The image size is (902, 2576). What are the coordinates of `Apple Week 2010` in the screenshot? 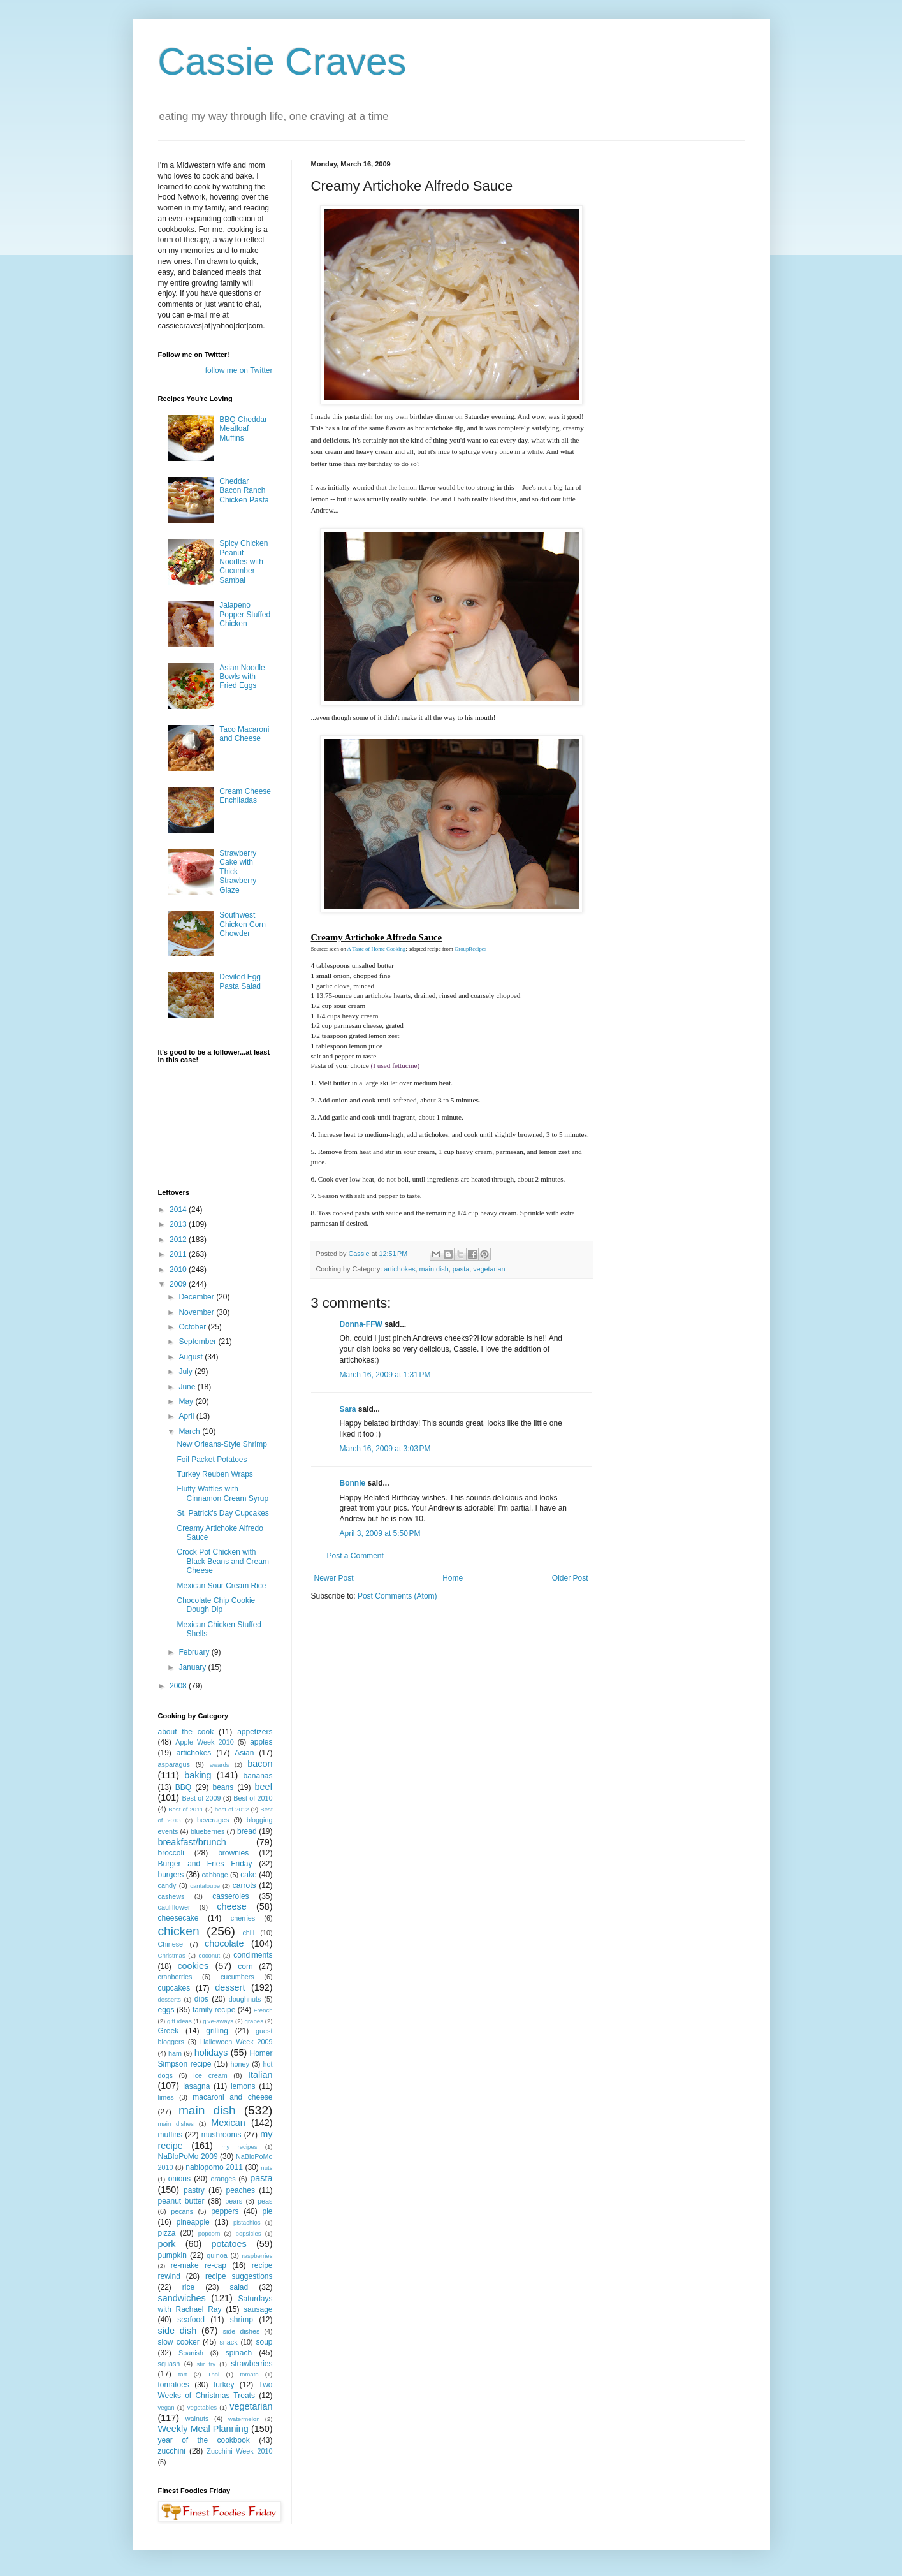 It's located at (204, 1742).